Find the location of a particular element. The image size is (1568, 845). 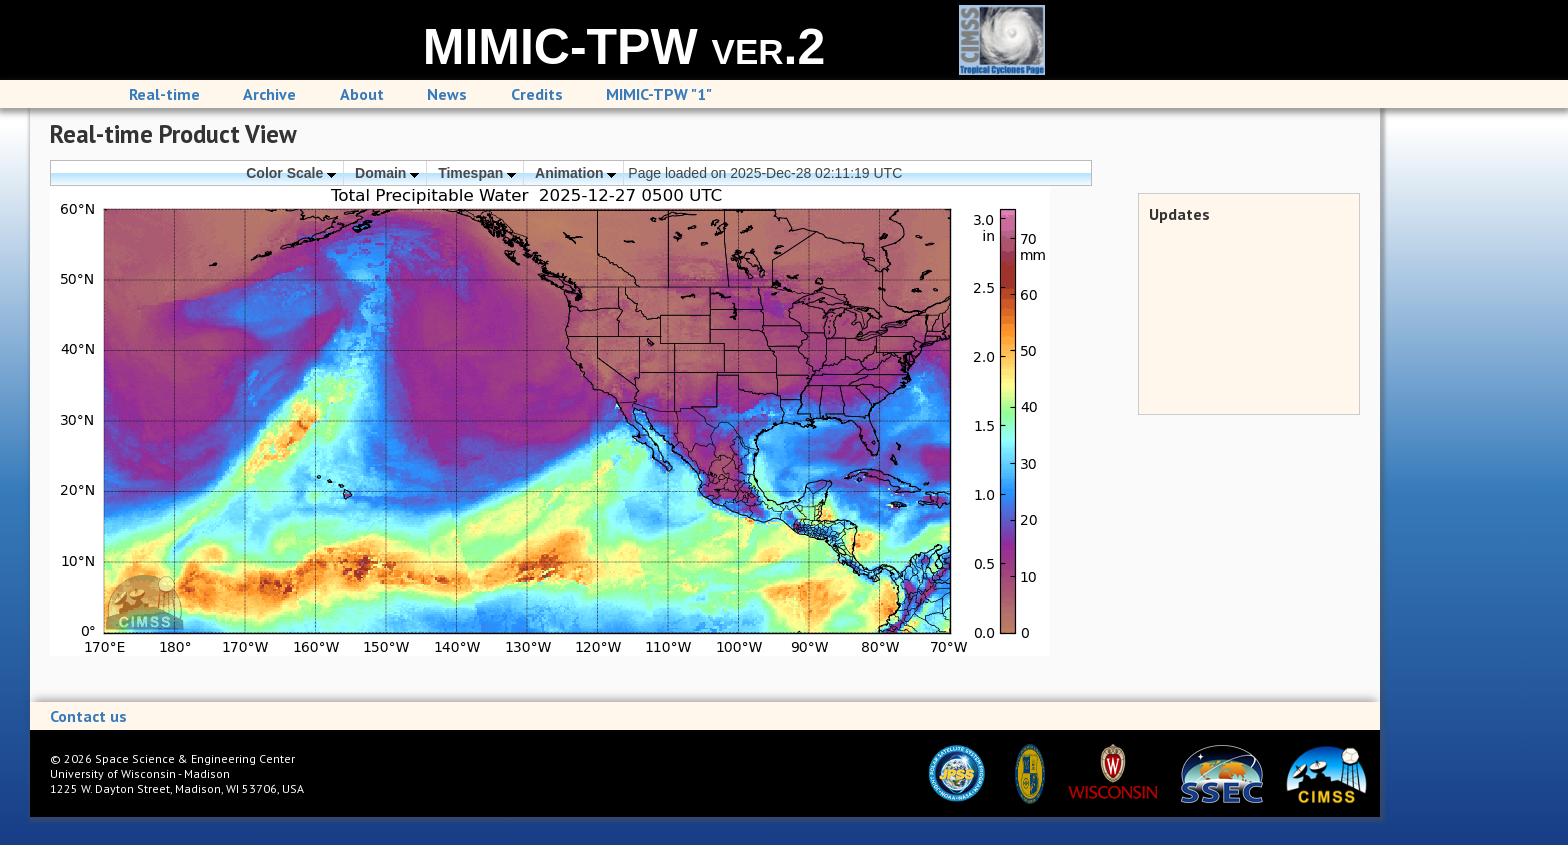

MIMIC-TPW "1" is located at coordinates (659, 94).